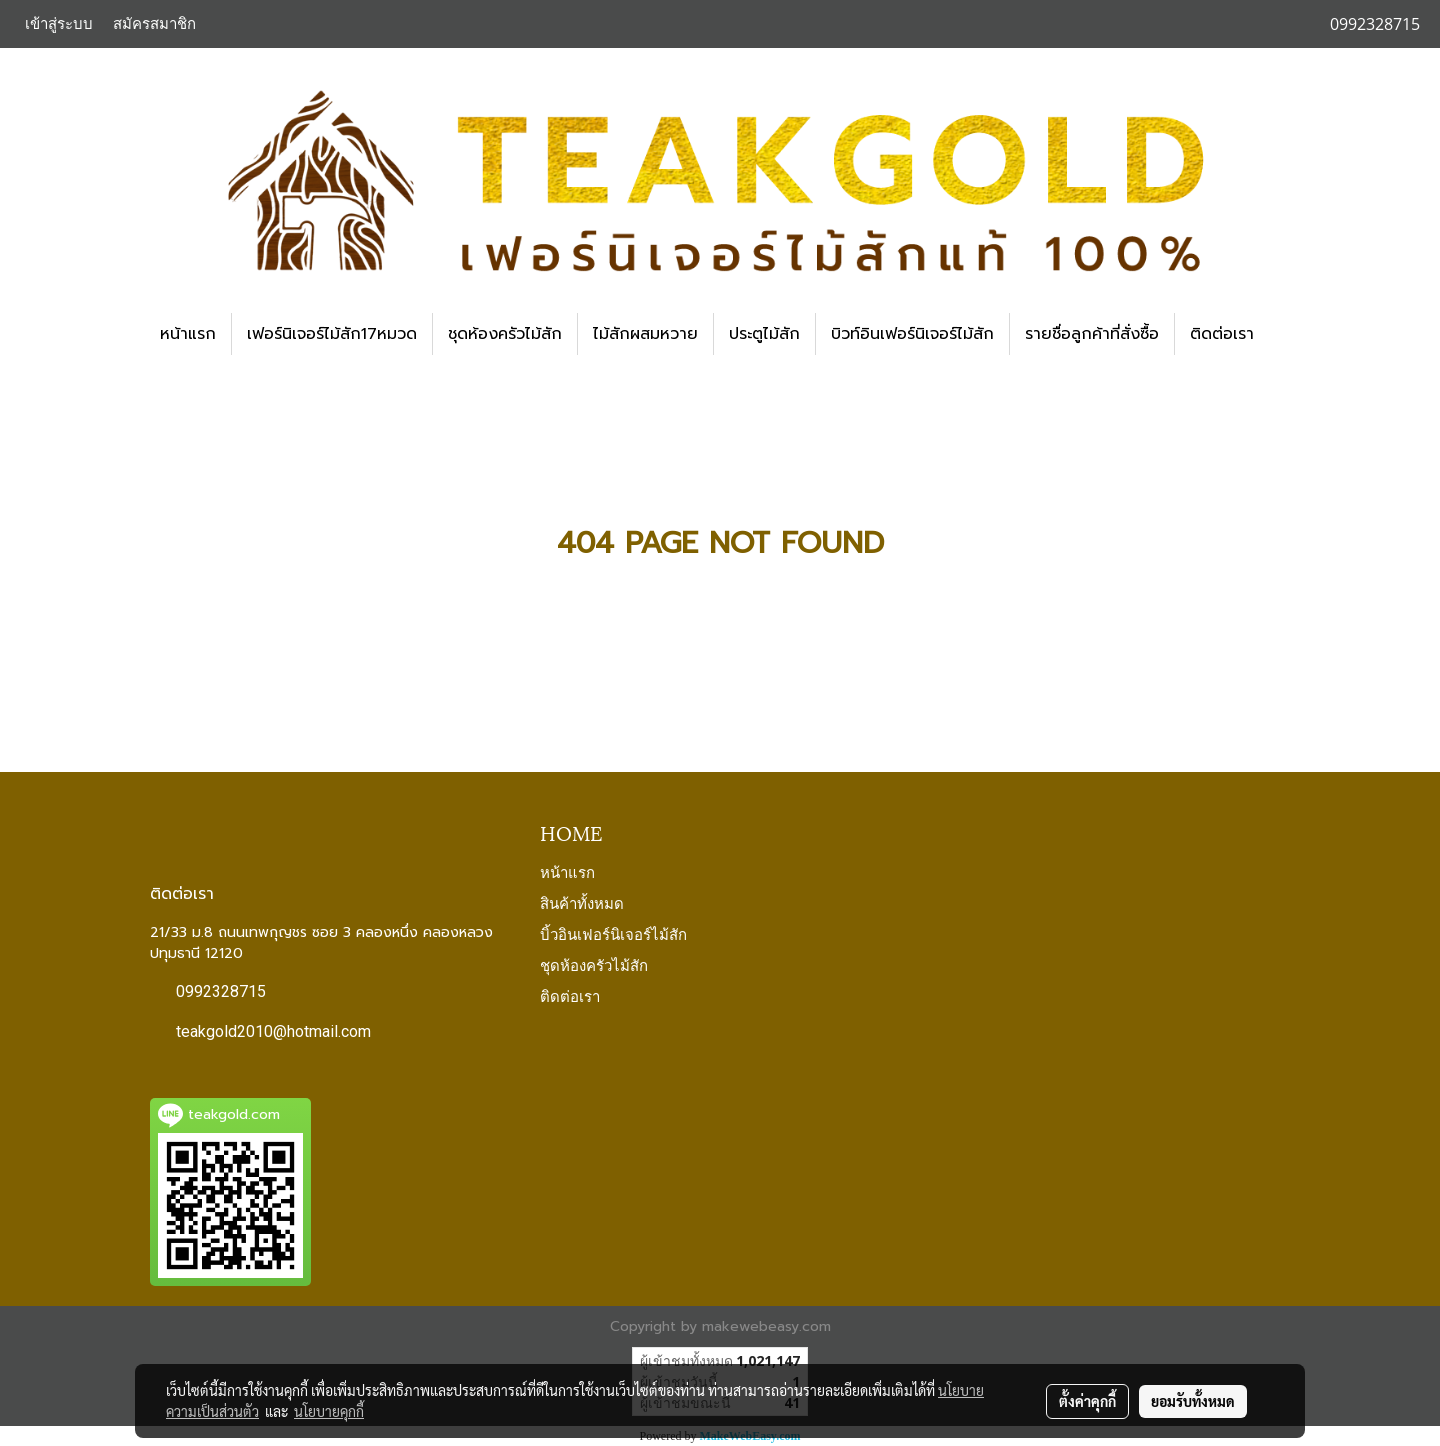  What do you see at coordinates (505, 334) in the screenshot?
I see `ชุดห้องครัวไม้สัก` at bounding box center [505, 334].